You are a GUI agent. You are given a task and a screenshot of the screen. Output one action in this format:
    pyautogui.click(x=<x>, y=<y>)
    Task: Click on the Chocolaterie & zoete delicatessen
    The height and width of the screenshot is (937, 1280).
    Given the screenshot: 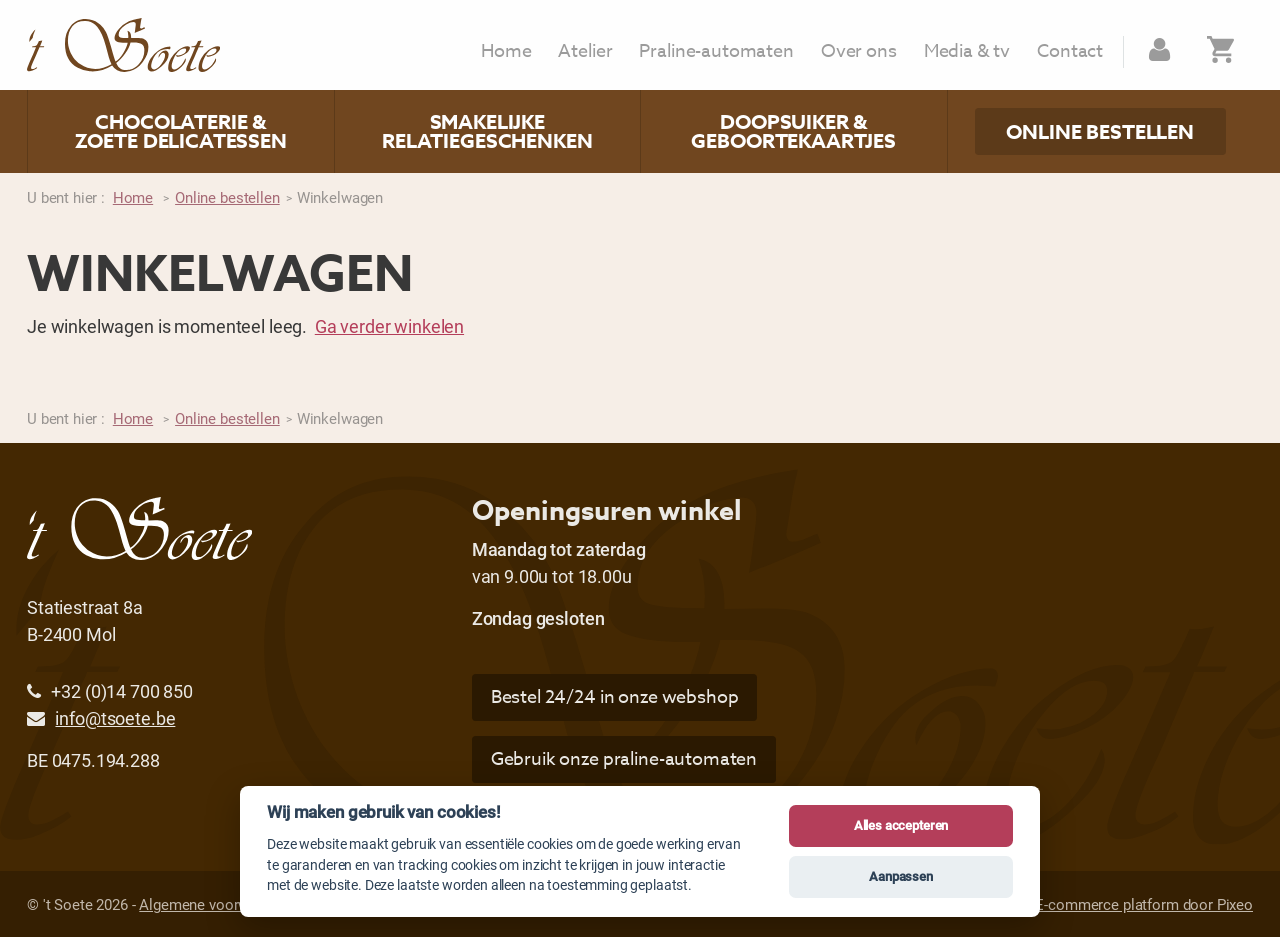 What is the action you would take?
    pyautogui.click(x=181, y=131)
    